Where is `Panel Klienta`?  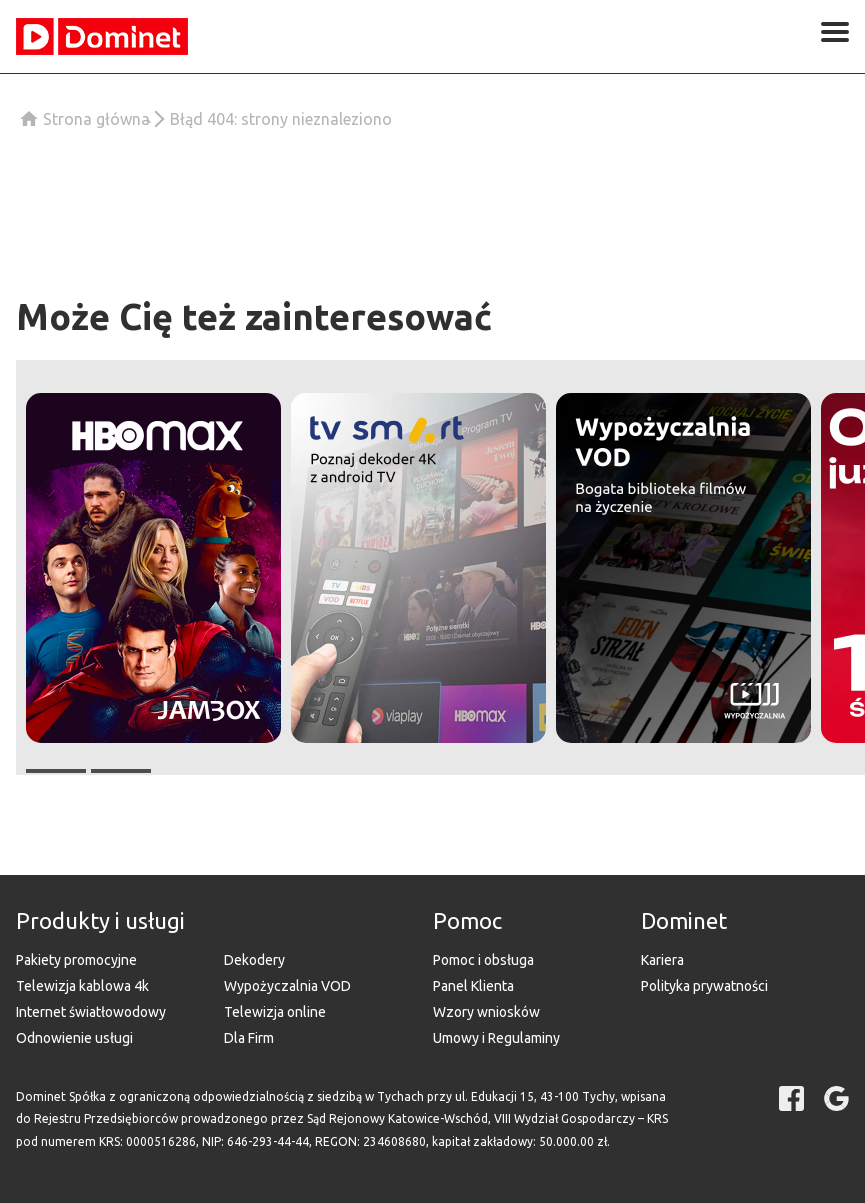
Panel Klienta is located at coordinates (473, 986).